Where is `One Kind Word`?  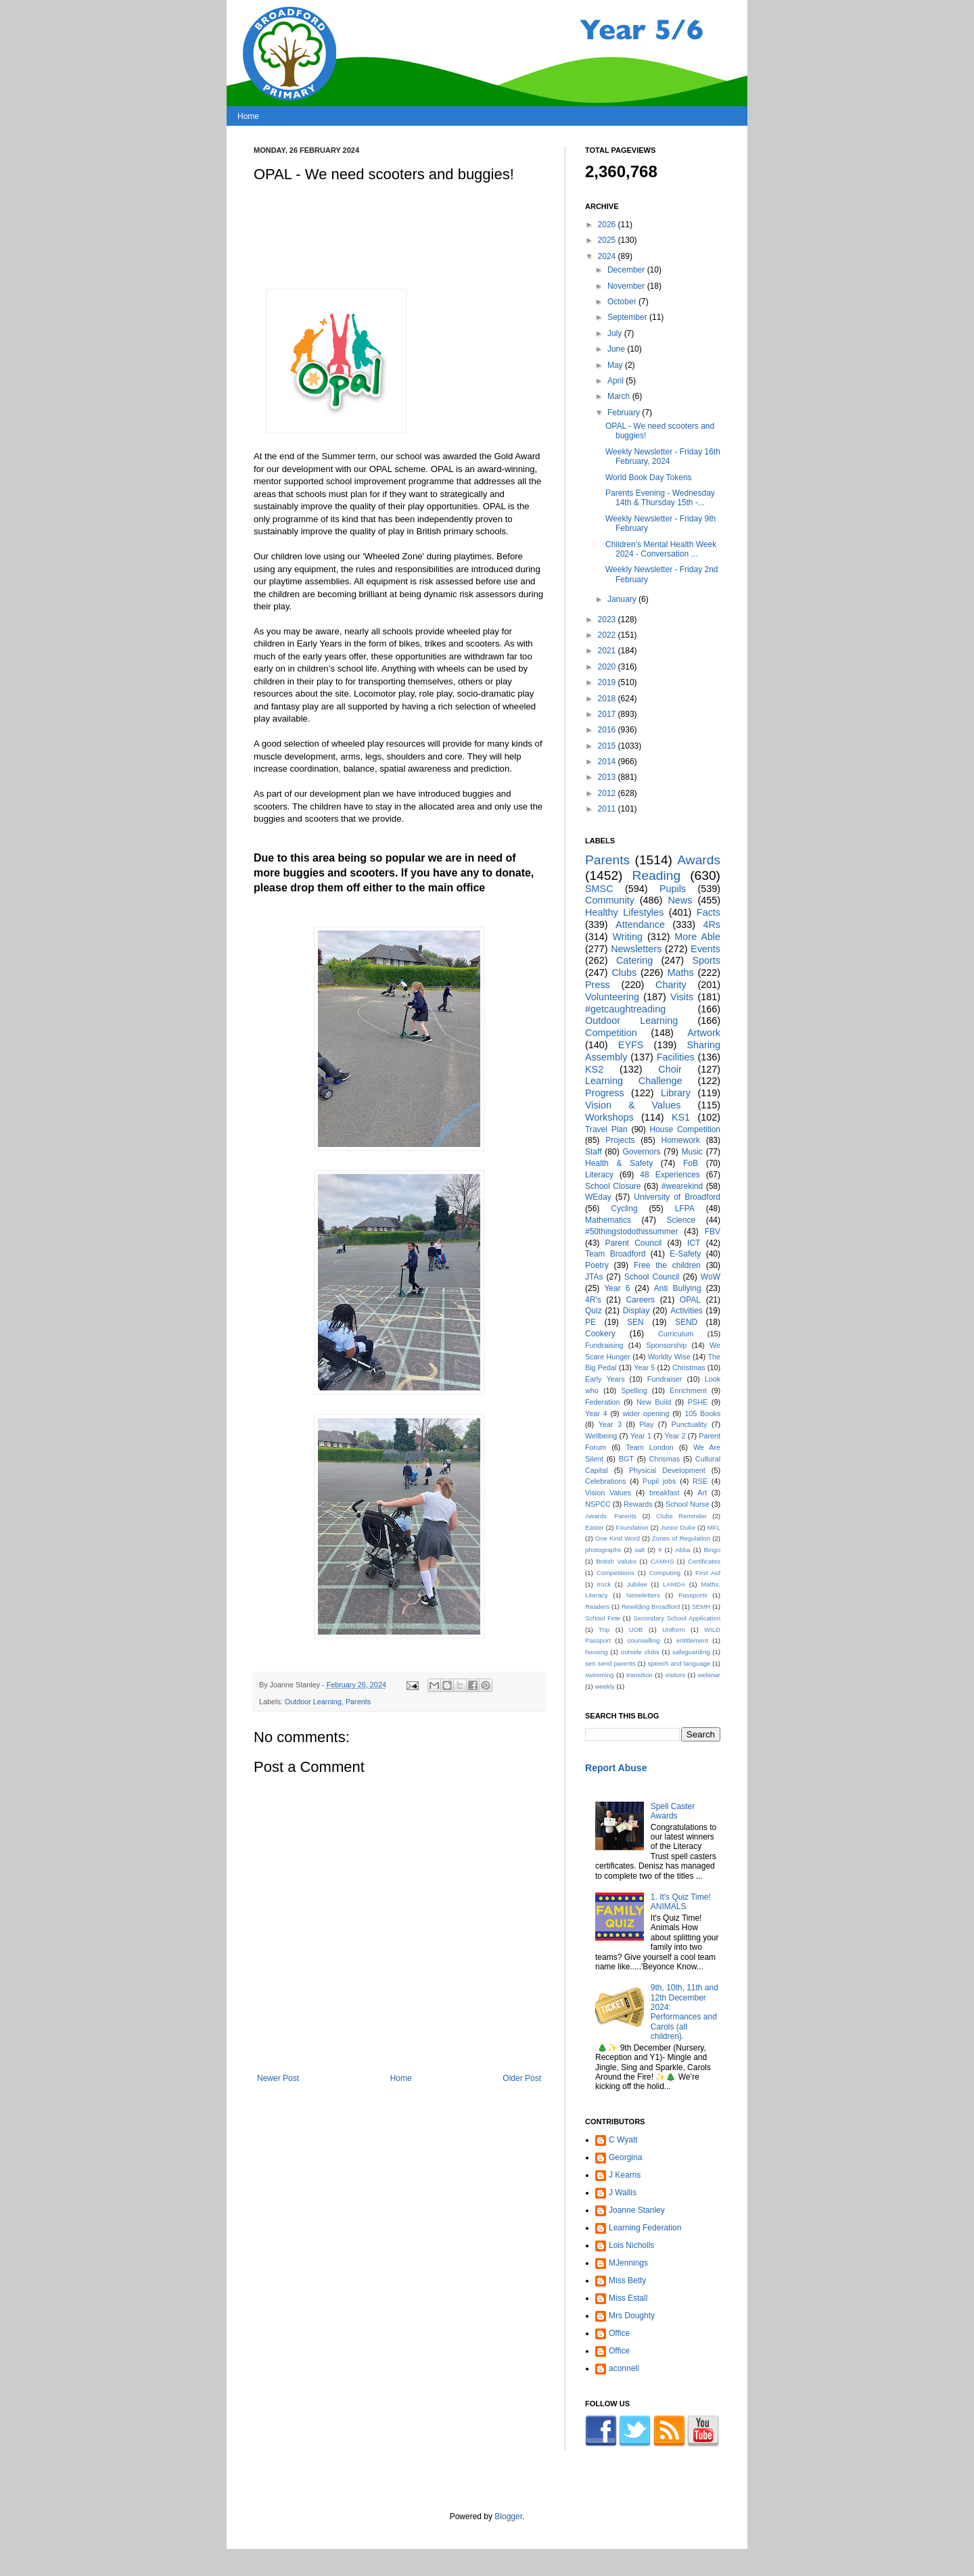 One Kind Word is located at coordinates (617, 1538).